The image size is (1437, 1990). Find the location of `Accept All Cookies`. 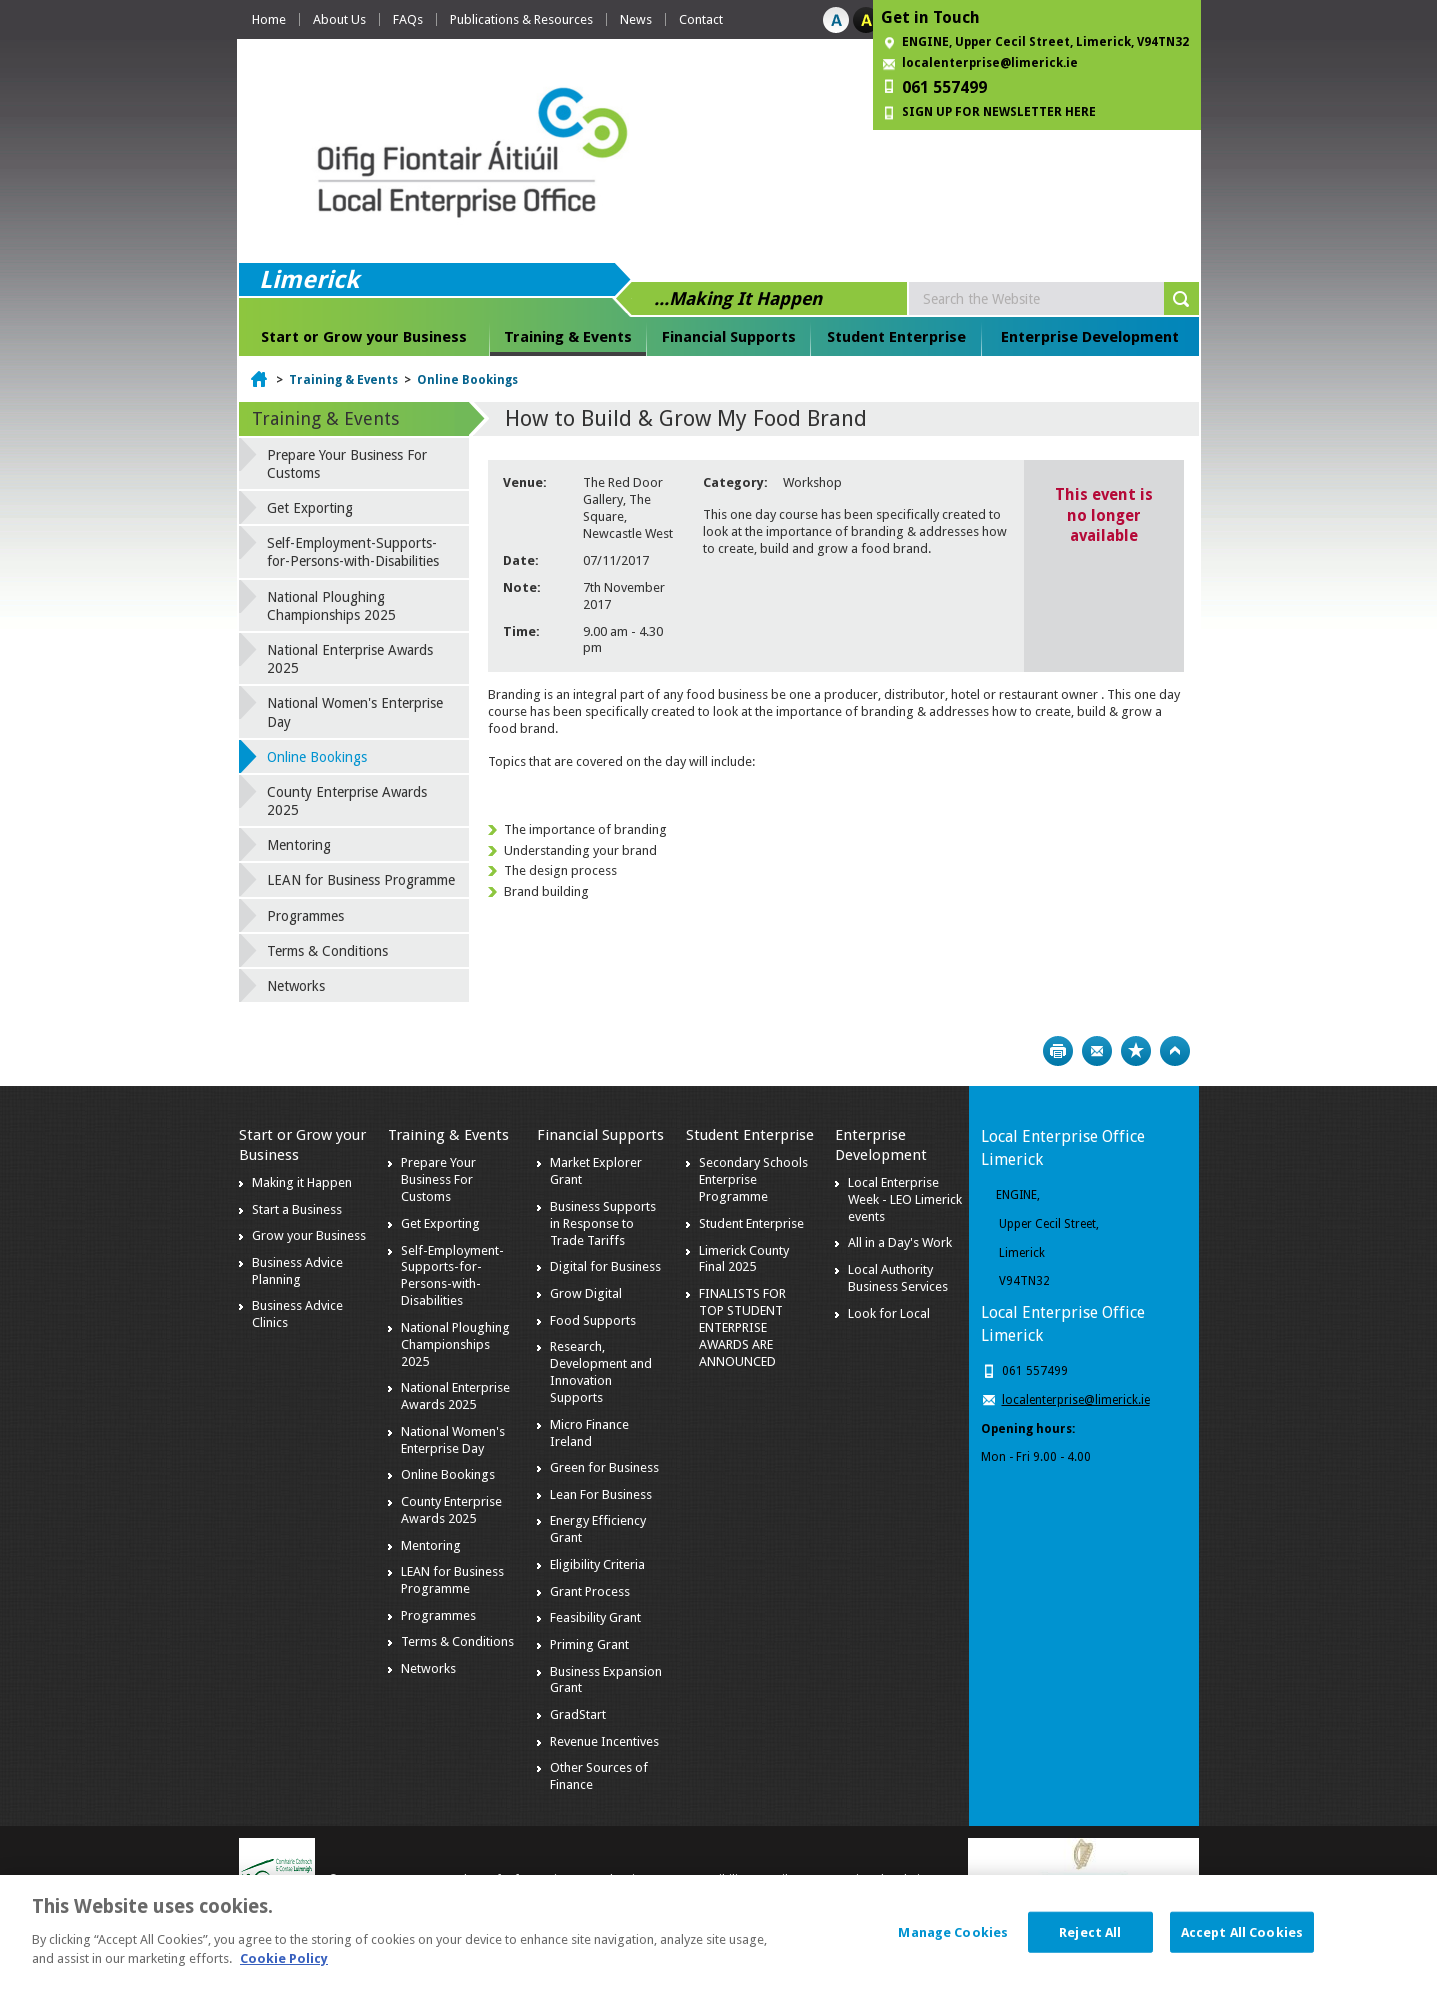

Accept All Cookies is located at coordinates (1242, 1940).